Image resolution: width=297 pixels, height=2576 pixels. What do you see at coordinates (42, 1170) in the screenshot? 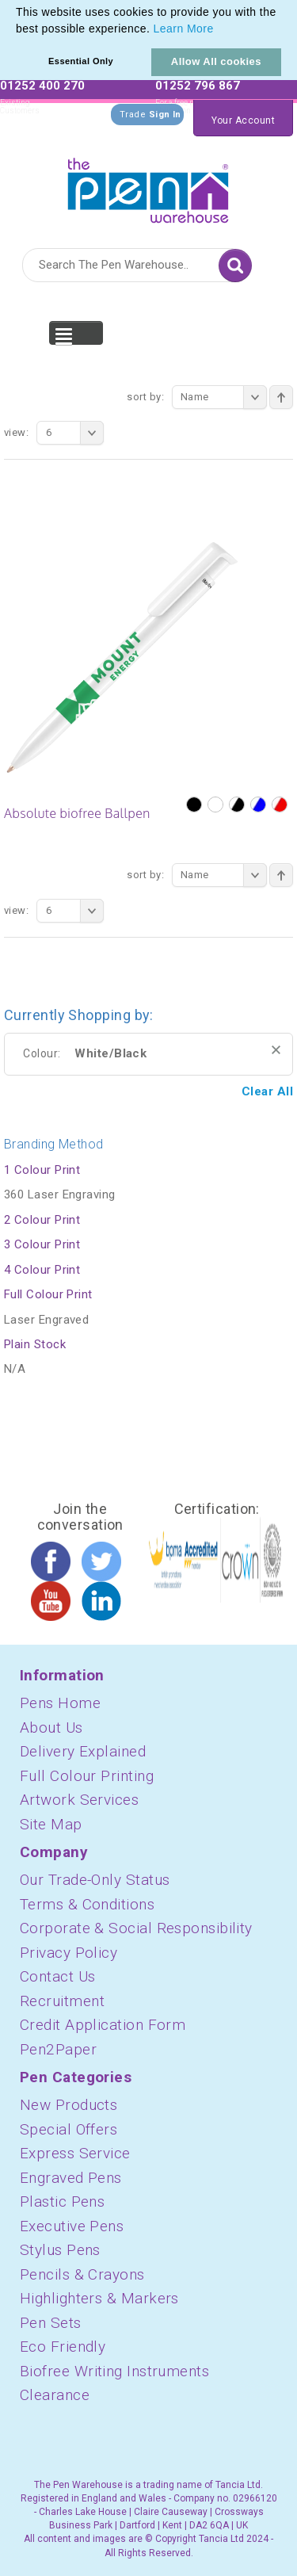
I see `1 Colour Print` at bounding box center [42, 1170].